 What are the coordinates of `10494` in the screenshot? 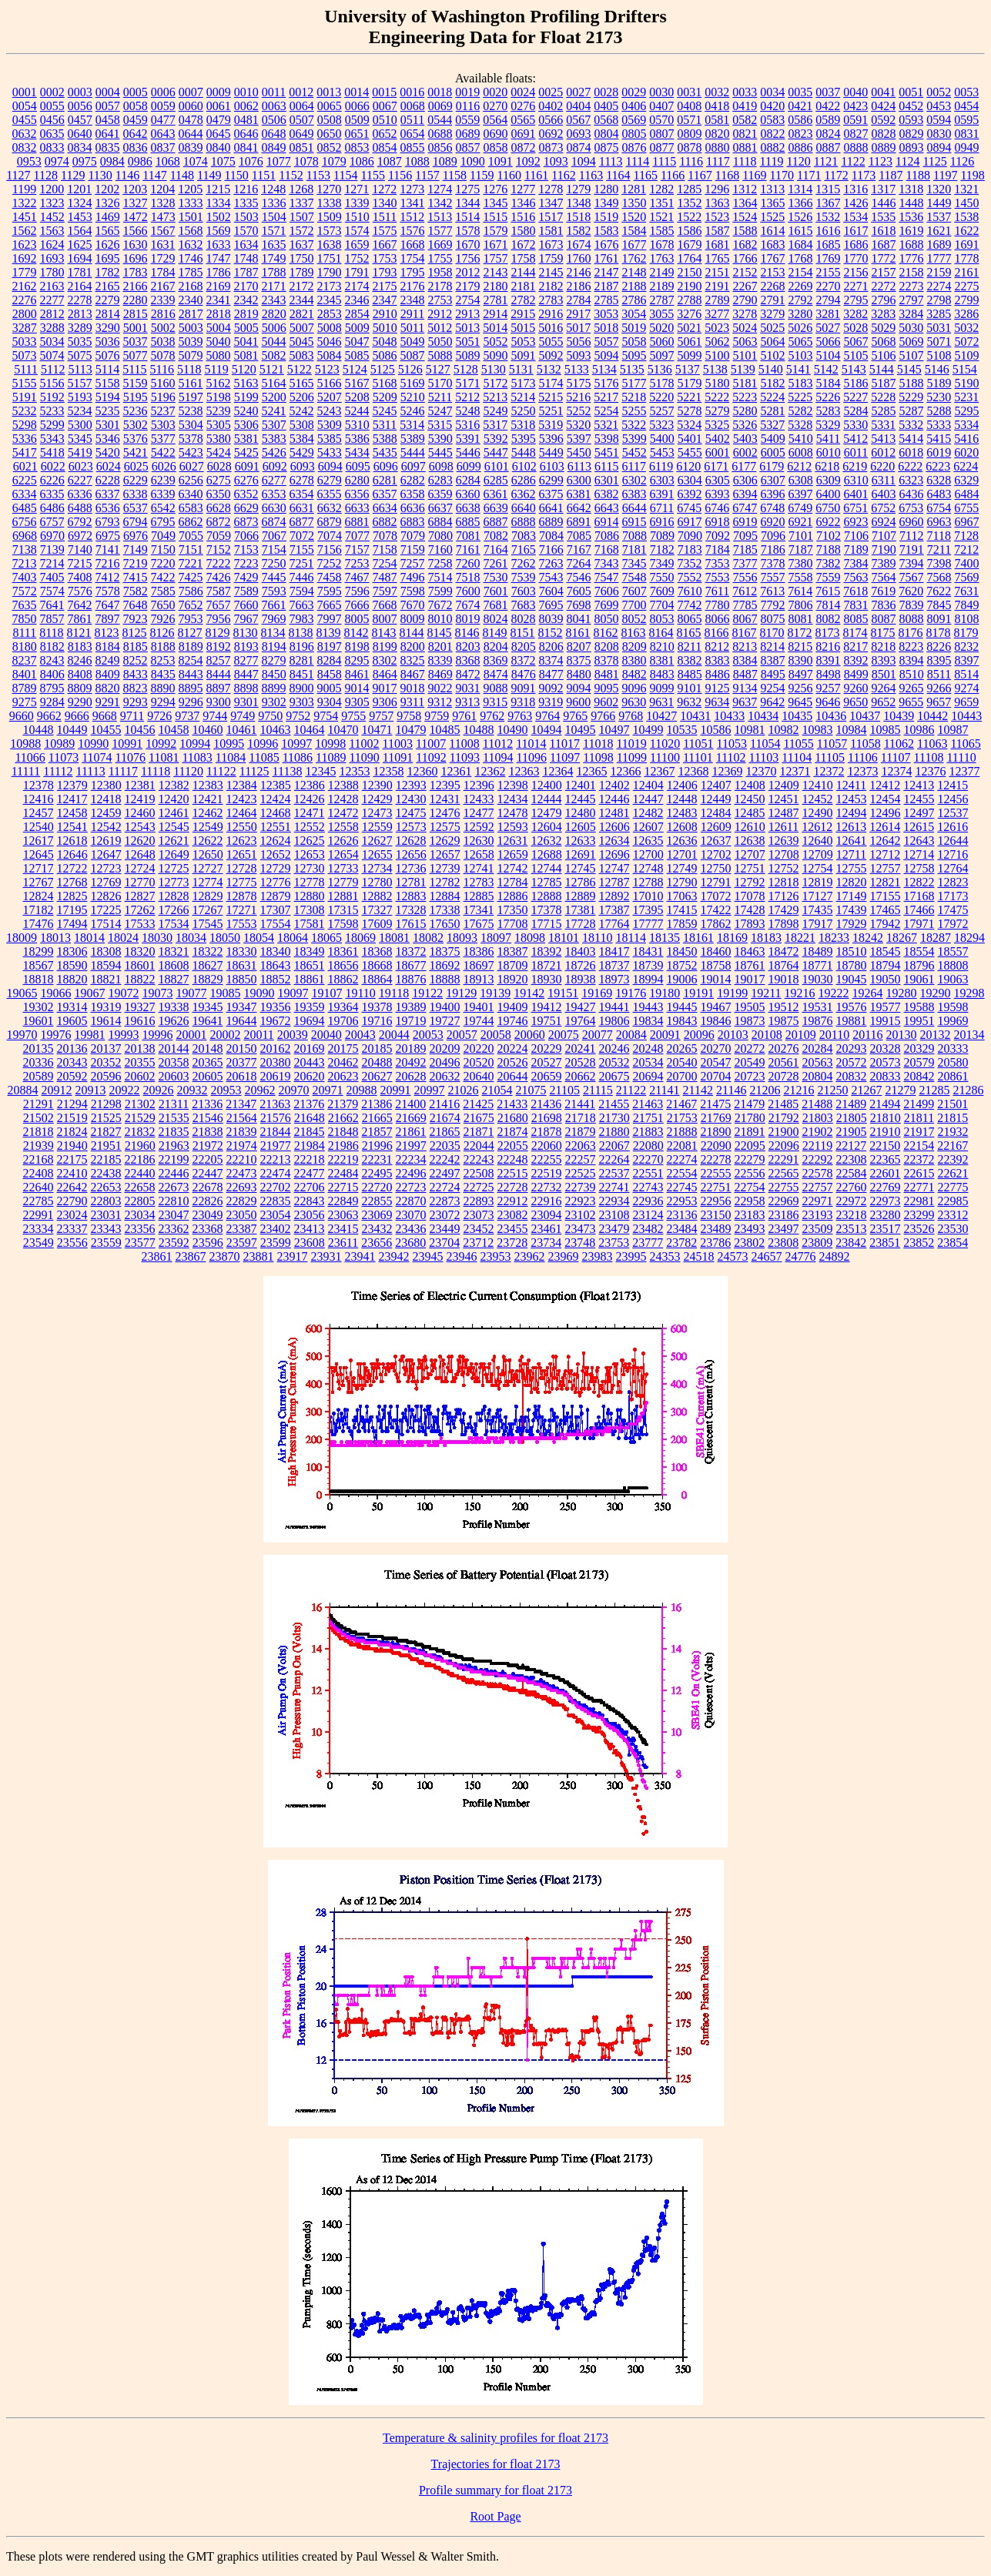 It's located at (546, 729).